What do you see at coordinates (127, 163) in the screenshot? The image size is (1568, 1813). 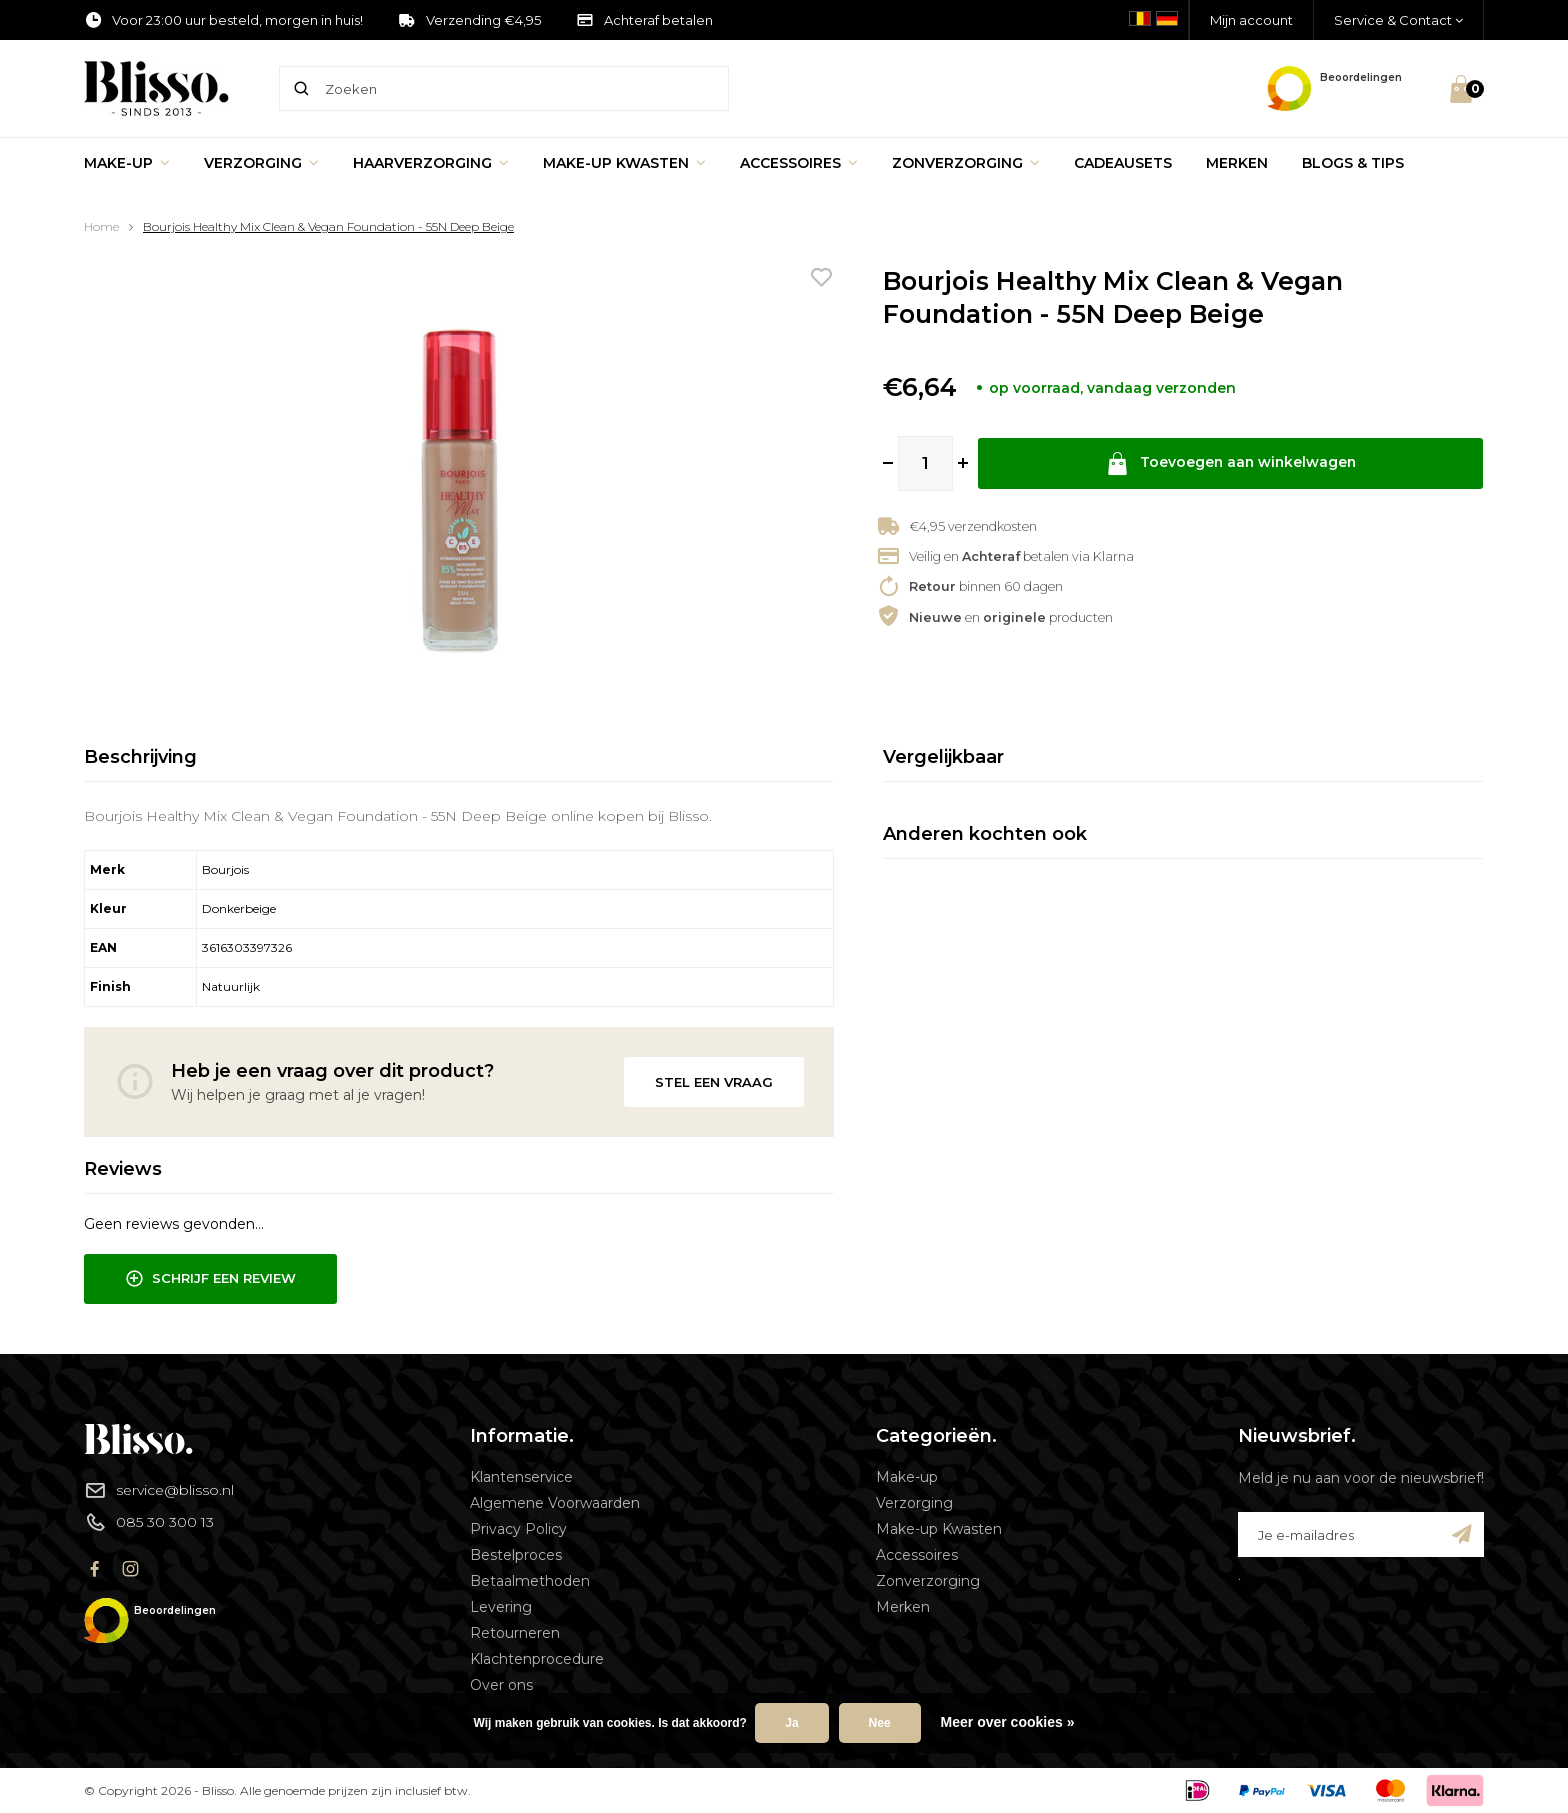 I see `Make-up` at bounding box center [127, 163].